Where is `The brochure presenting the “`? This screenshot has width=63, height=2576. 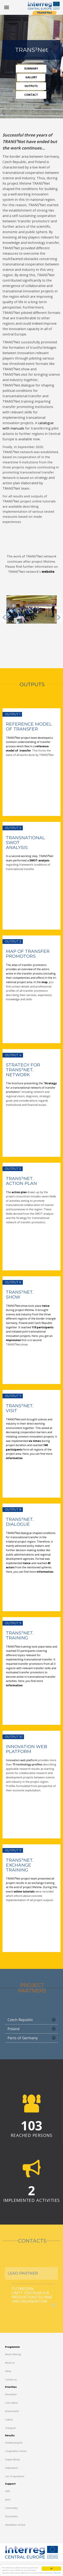 The brochure presenting the “ is located at coordinates (25, 1083).